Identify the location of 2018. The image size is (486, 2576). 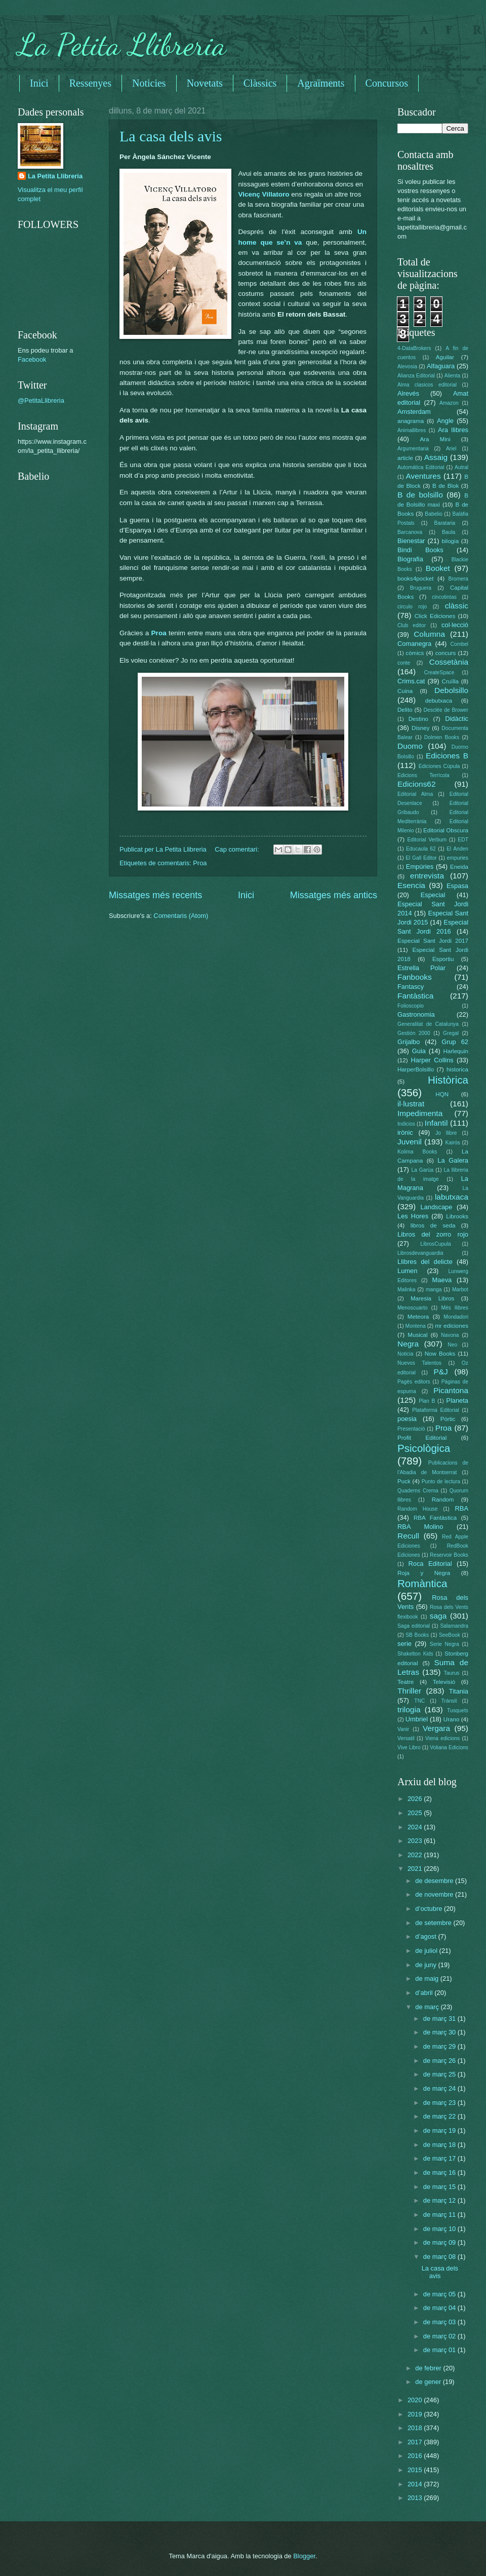
(416, 2428).